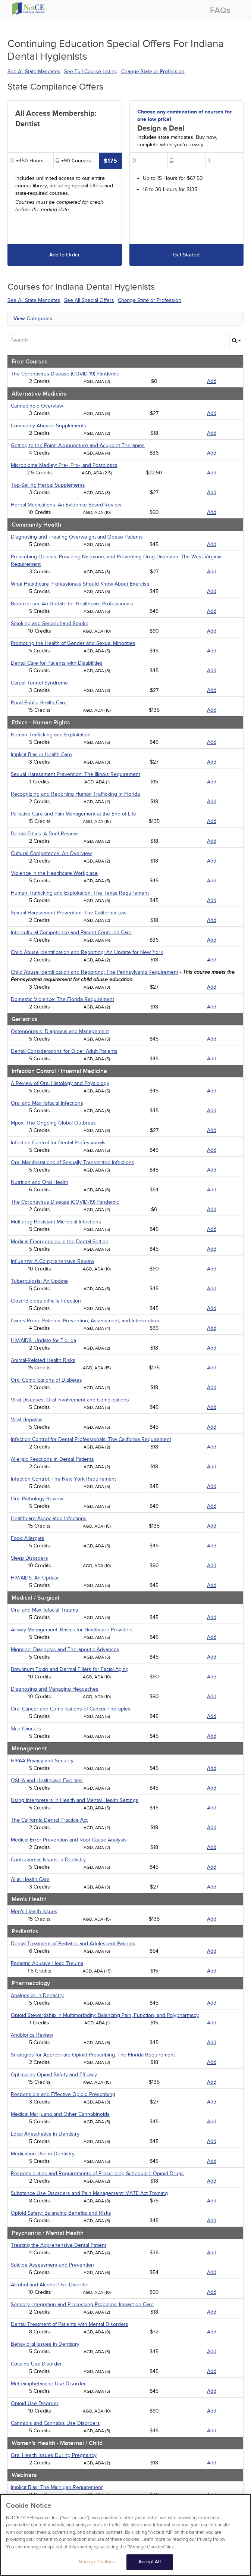 This screenshot has width=251, height=2576. I want to click on Suicide Assessment and Prevention, so click(52, 2265).